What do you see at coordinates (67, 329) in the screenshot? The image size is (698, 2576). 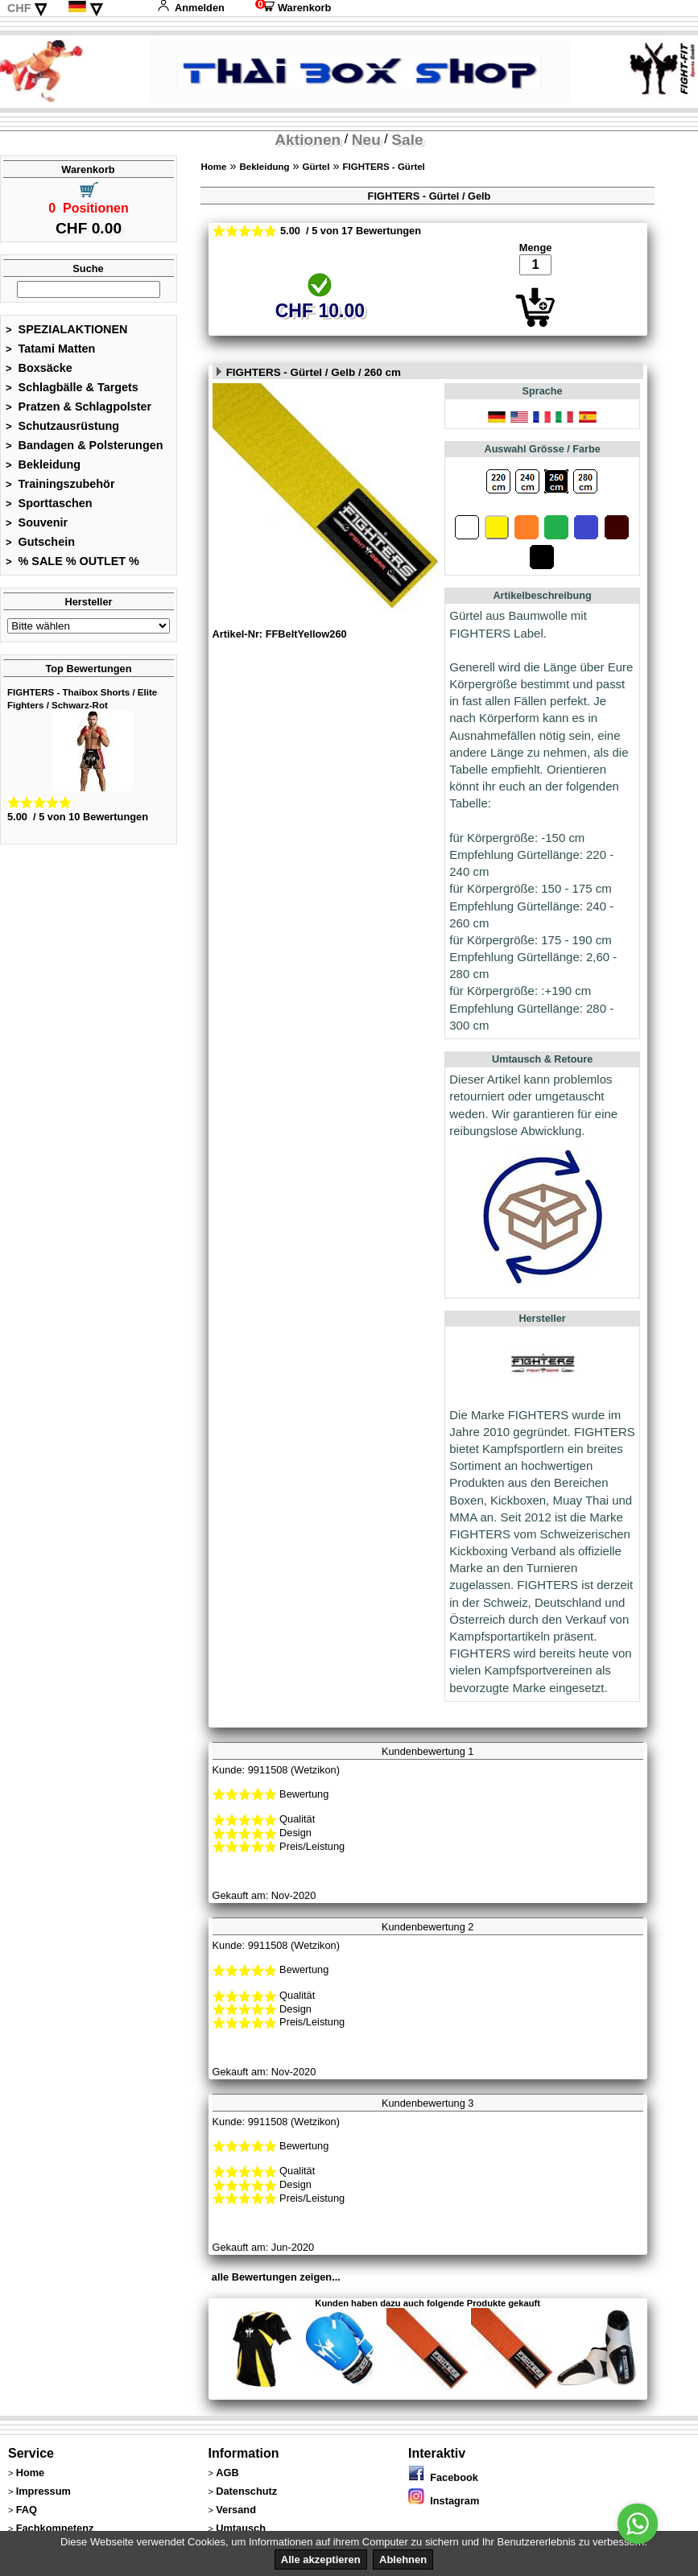 I see `SPEZIALAKTIONEN` at bounding box center [67, 329].